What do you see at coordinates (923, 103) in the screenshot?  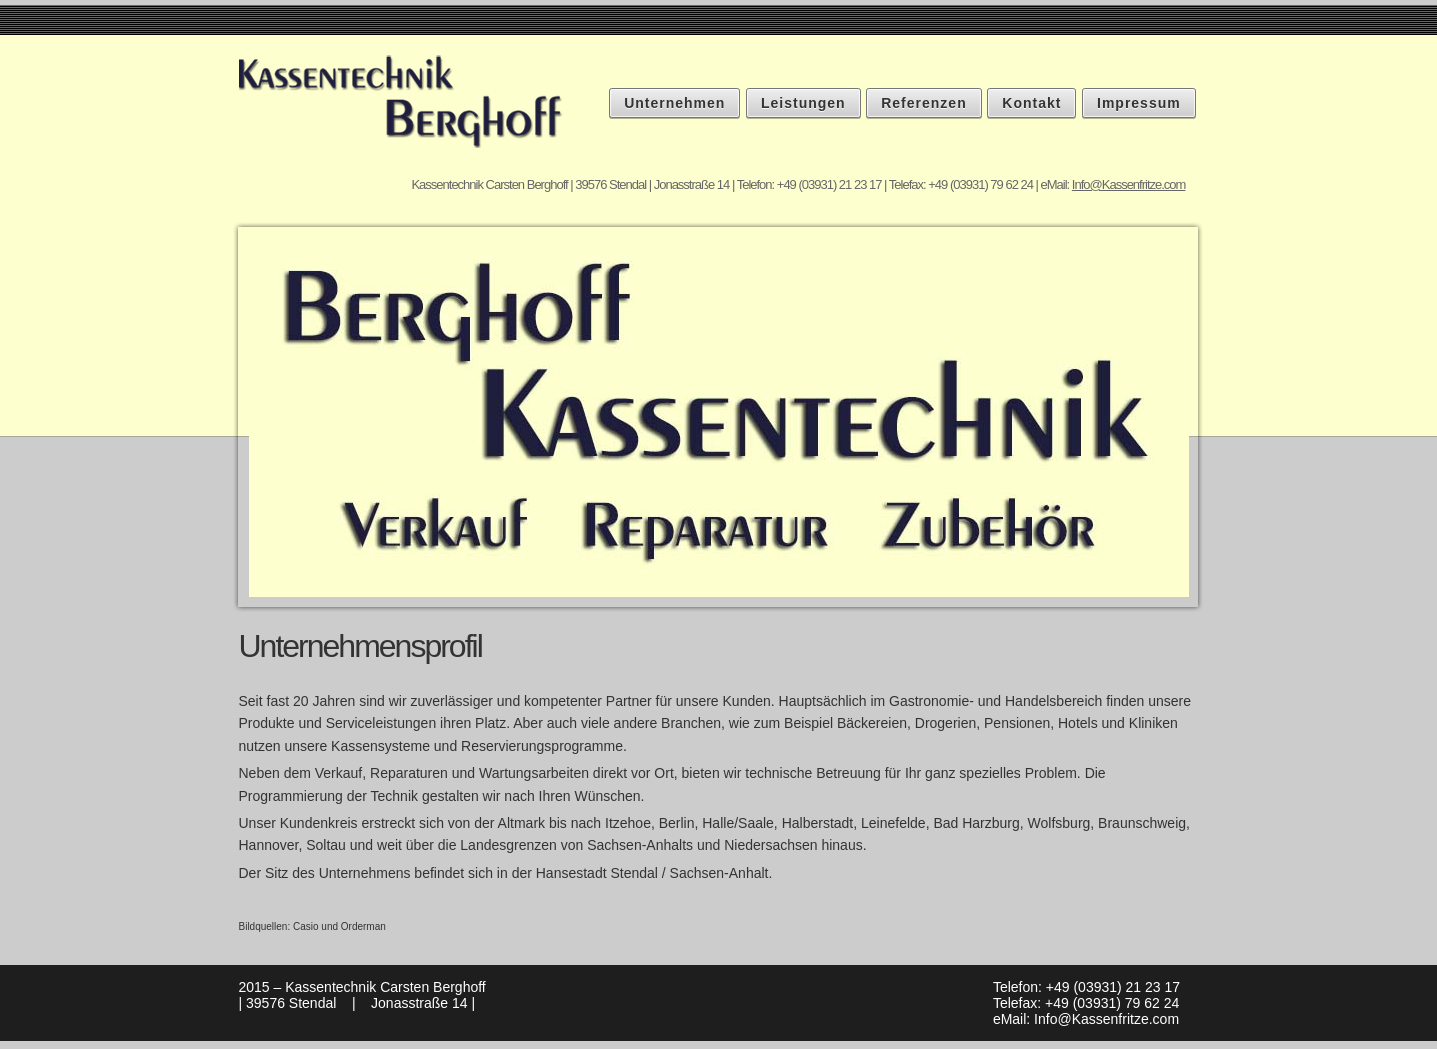 I see `Referenzen` at bounding box center [923, 103].